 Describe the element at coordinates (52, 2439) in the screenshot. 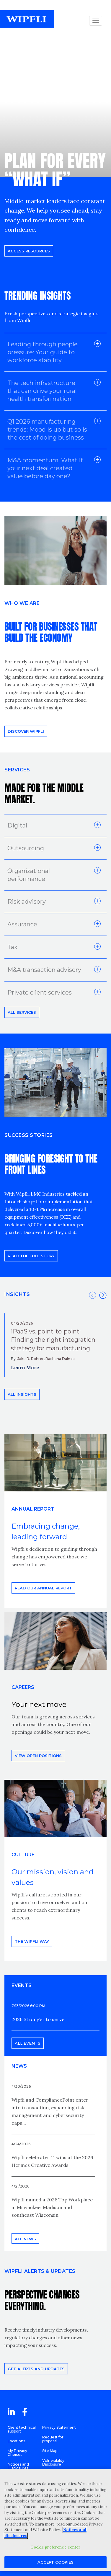

I see `Request for proposal` at that location.